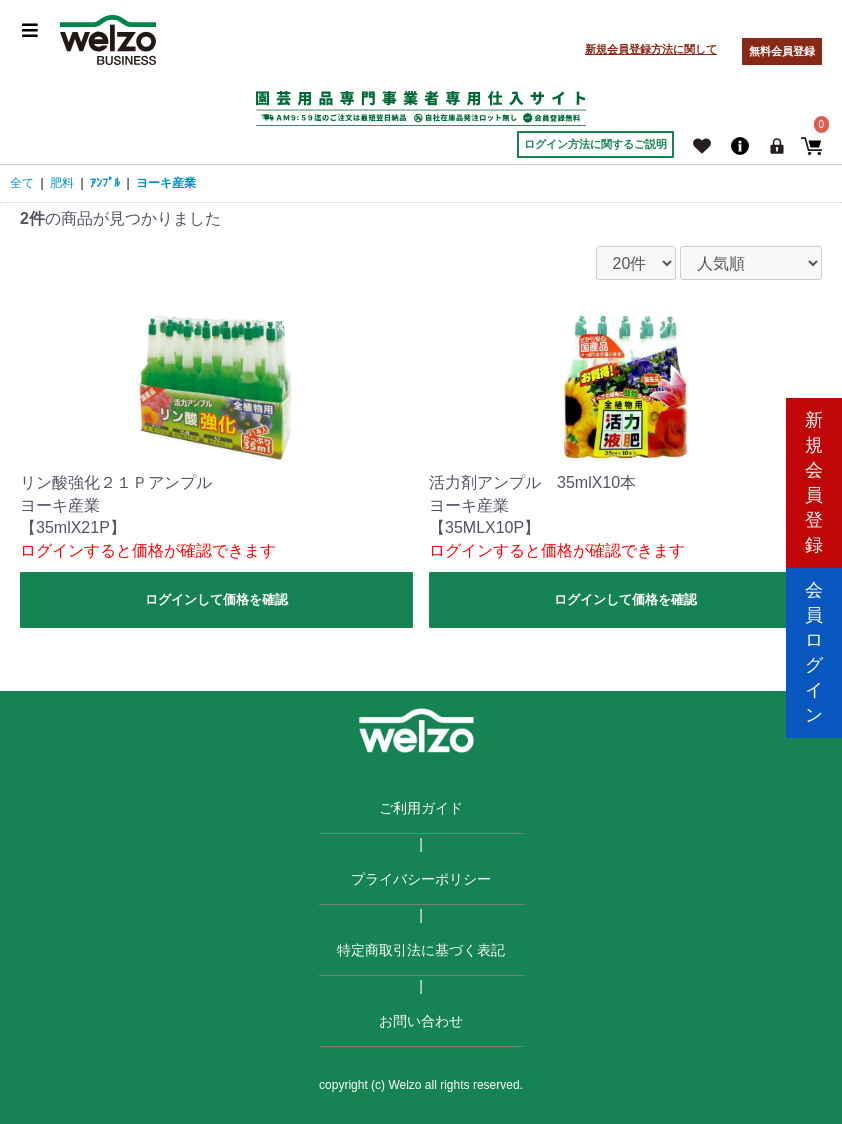 The height and width of the screenshot is (1124, 842). What do you see at coordinates (782, 51) in the screenshot?
I see `無料会員登録` at bounding box center [782, 51].